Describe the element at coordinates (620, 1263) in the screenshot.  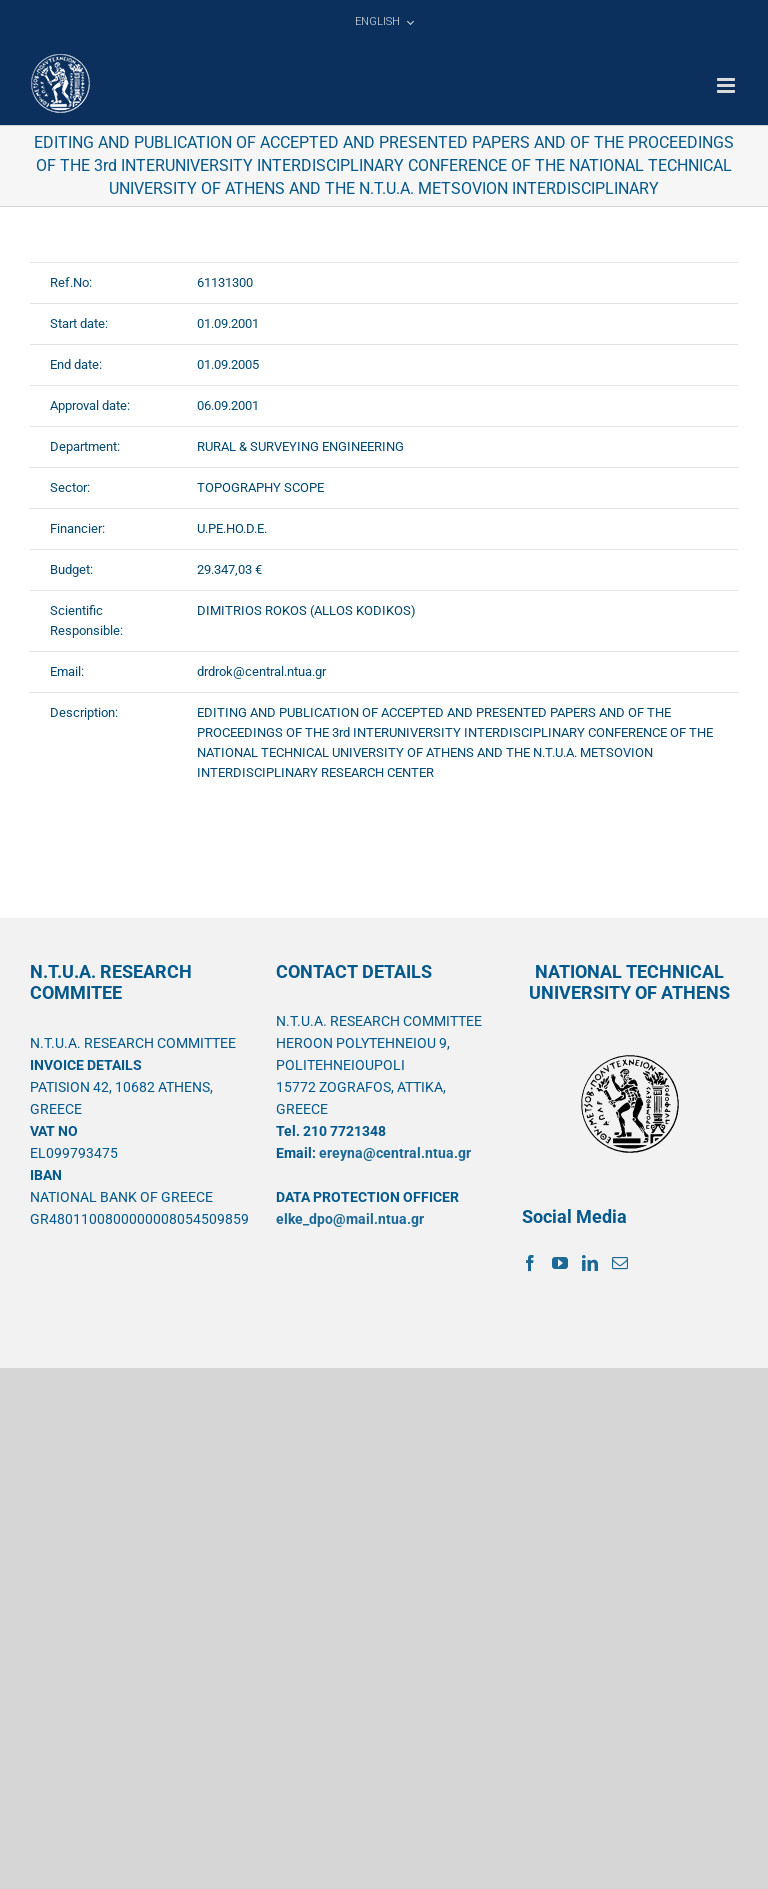
I see `[Mail]` at that location.